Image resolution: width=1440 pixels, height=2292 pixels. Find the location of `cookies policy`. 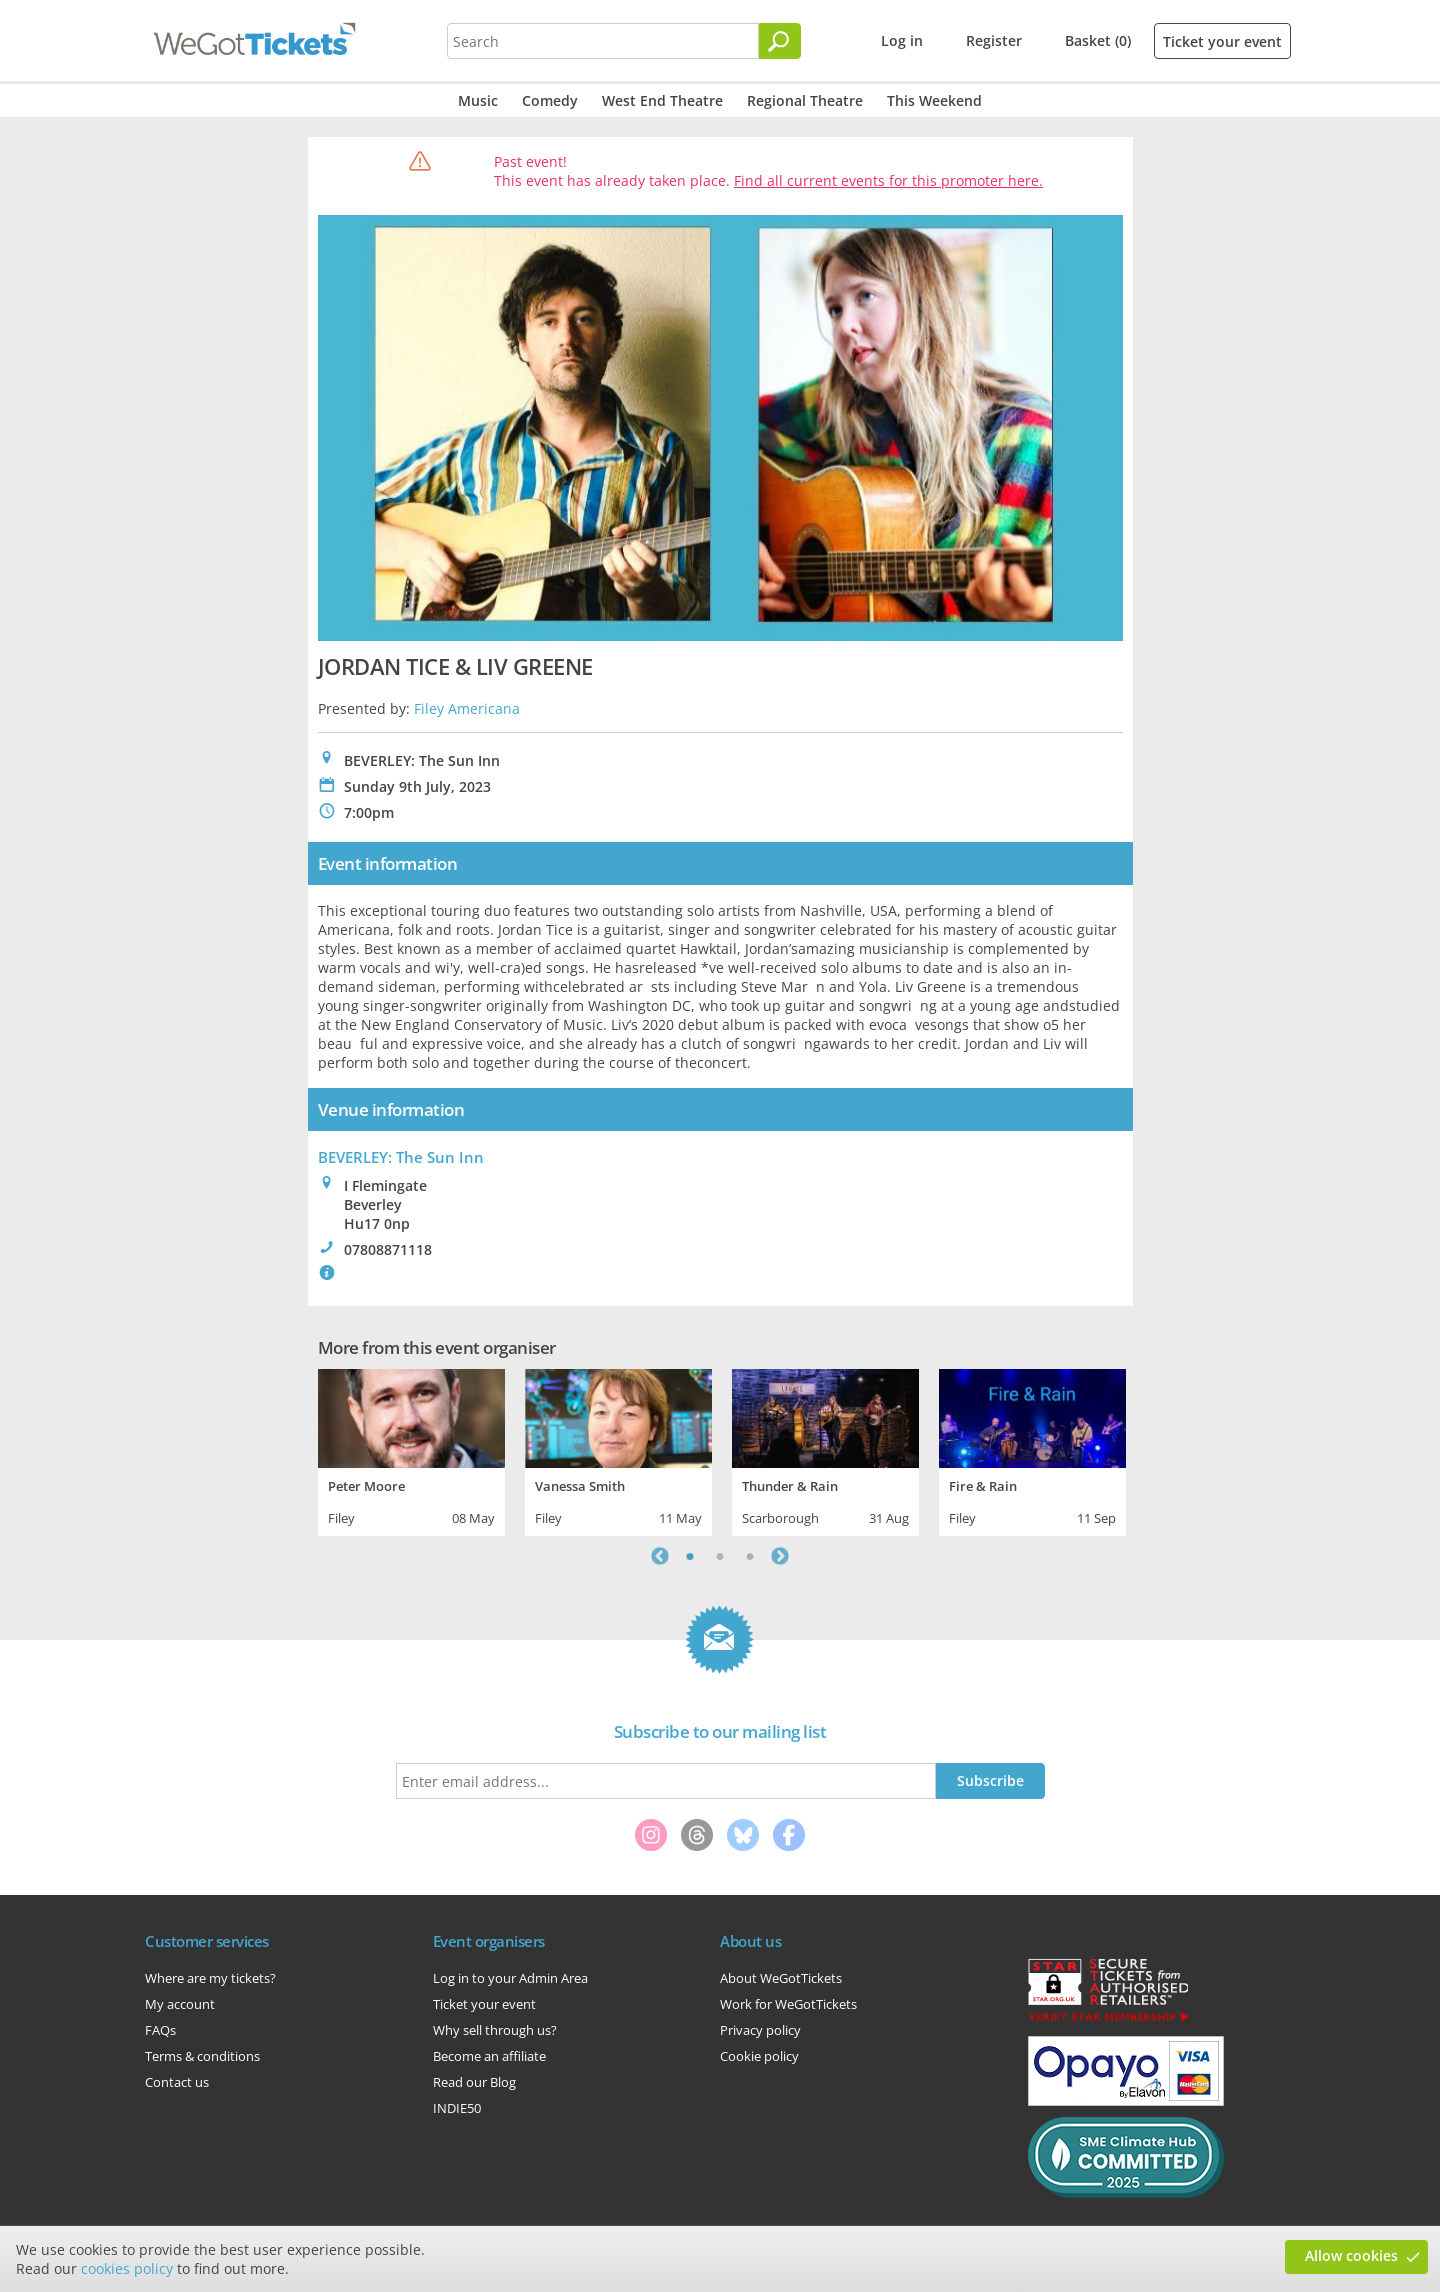

cookies policy is located at coordinates (127, 2268).